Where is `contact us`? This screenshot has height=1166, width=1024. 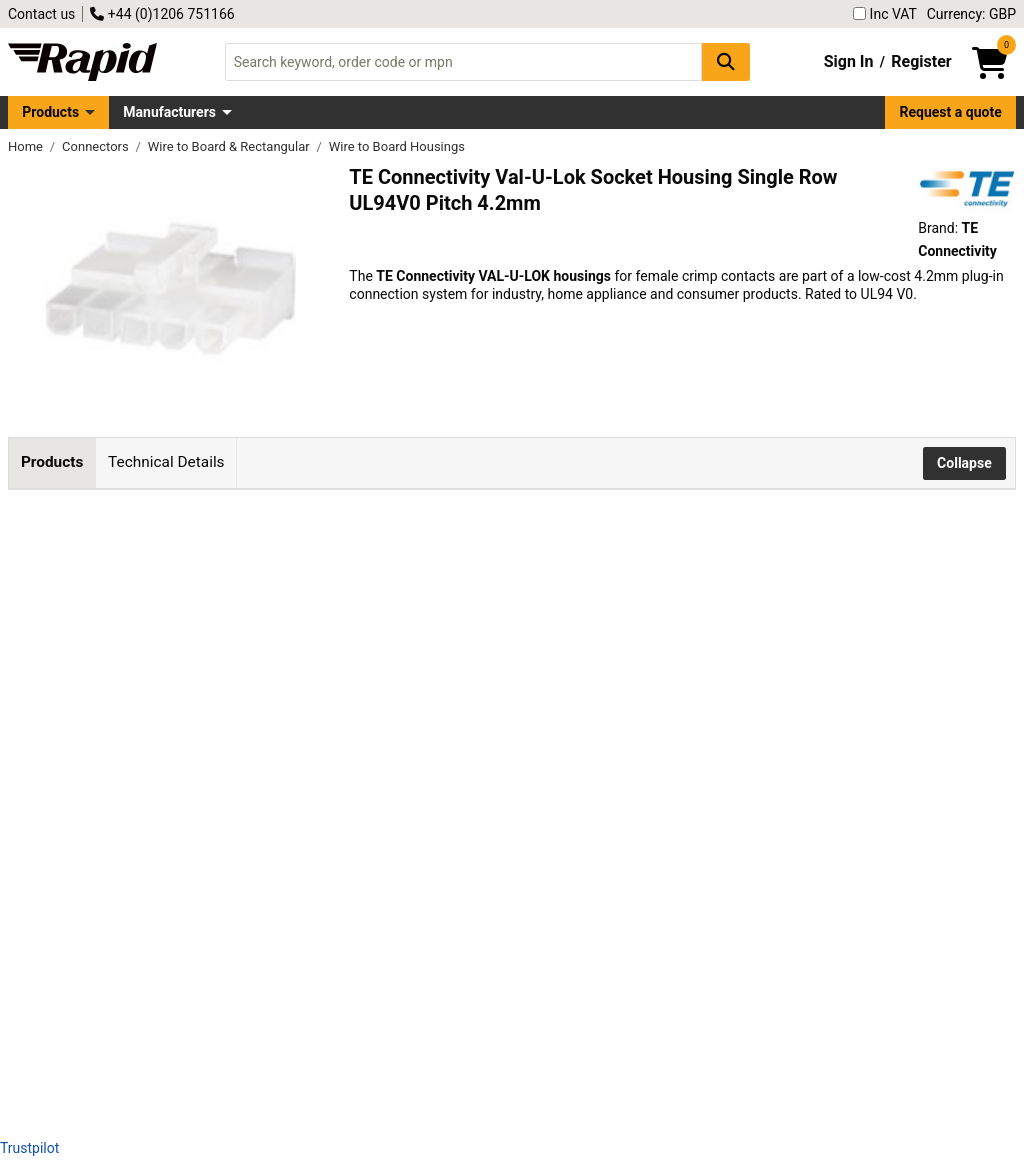 contact us is located at coordinates (456, 879).